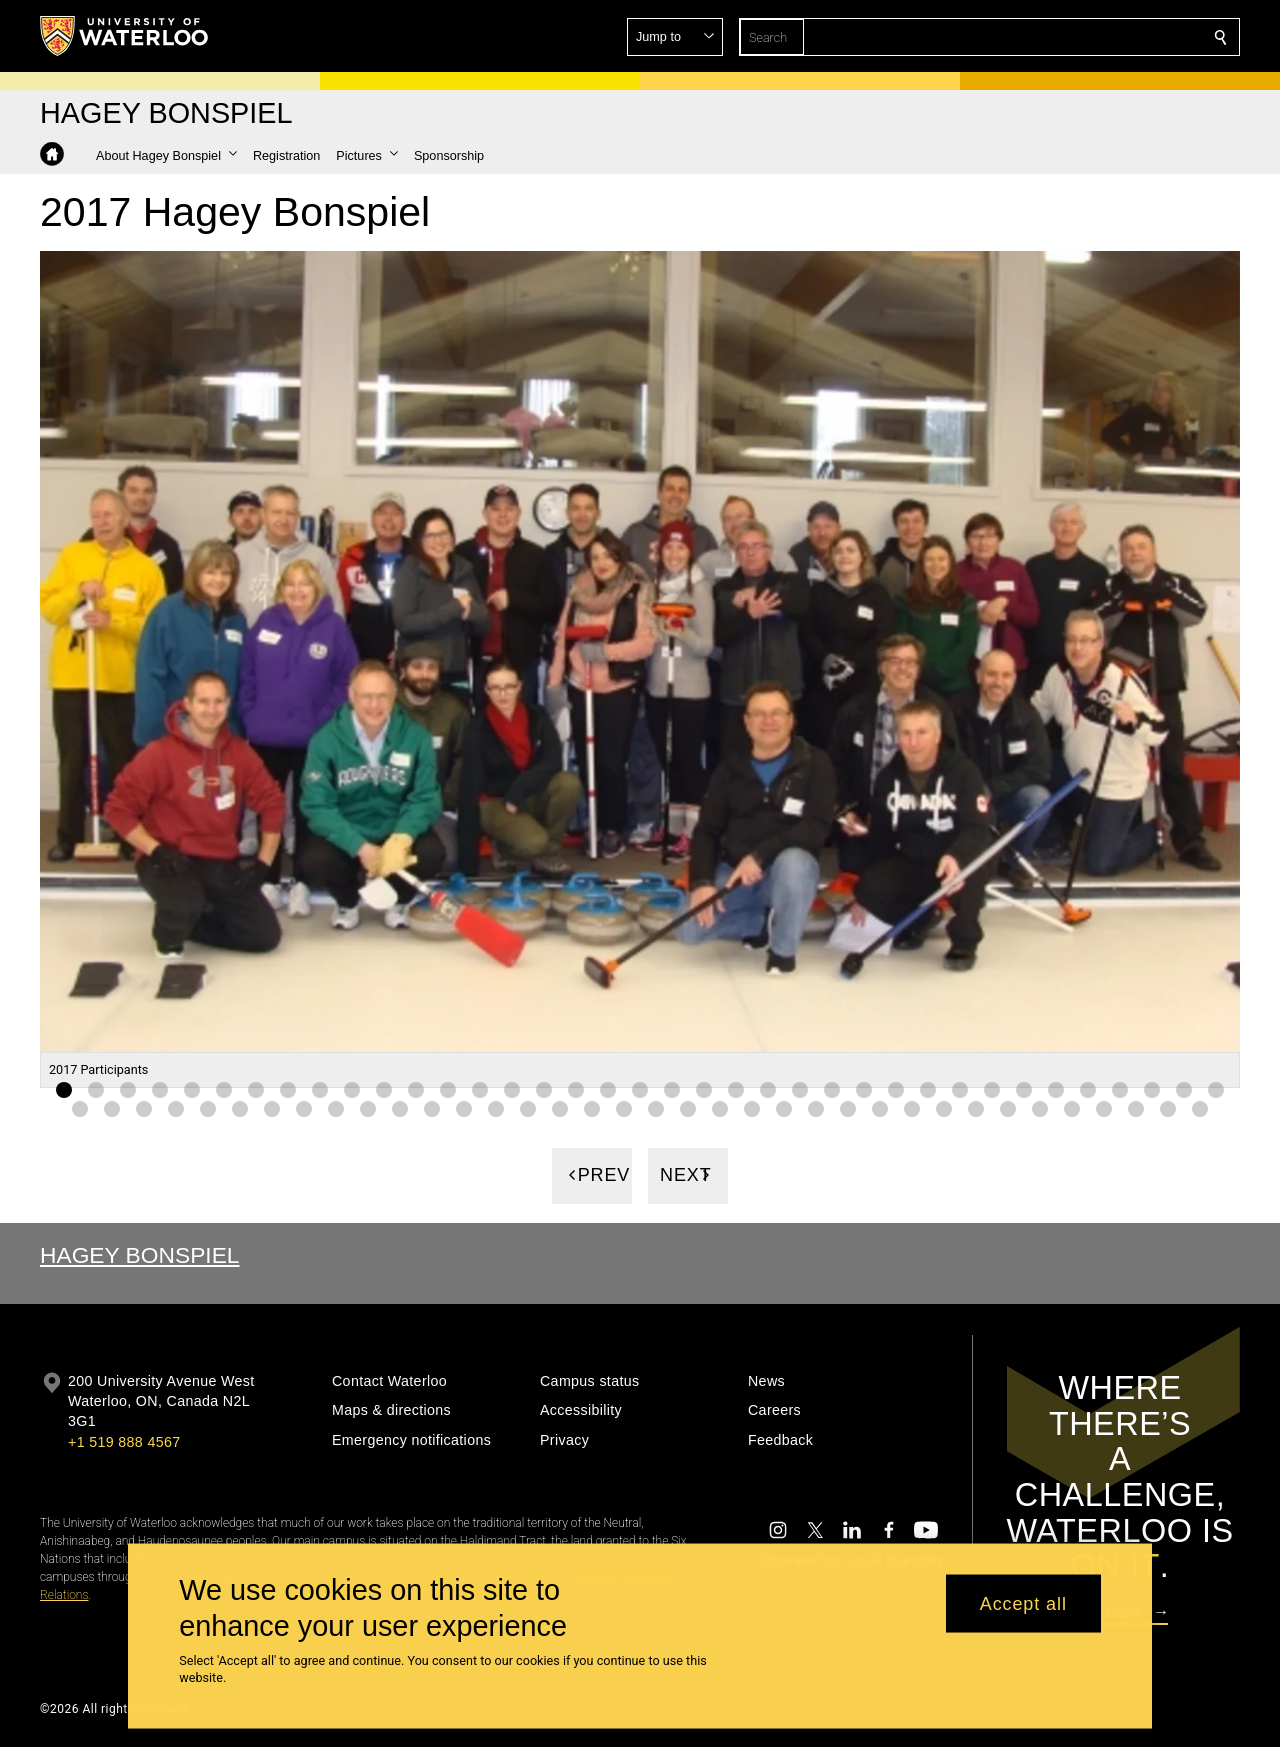 The width and height of the screenshot is (1280, 1747). Describe the element at coordinates (125, 36) in the screenshot. I see `[University of Waterloo Home]` at that location.